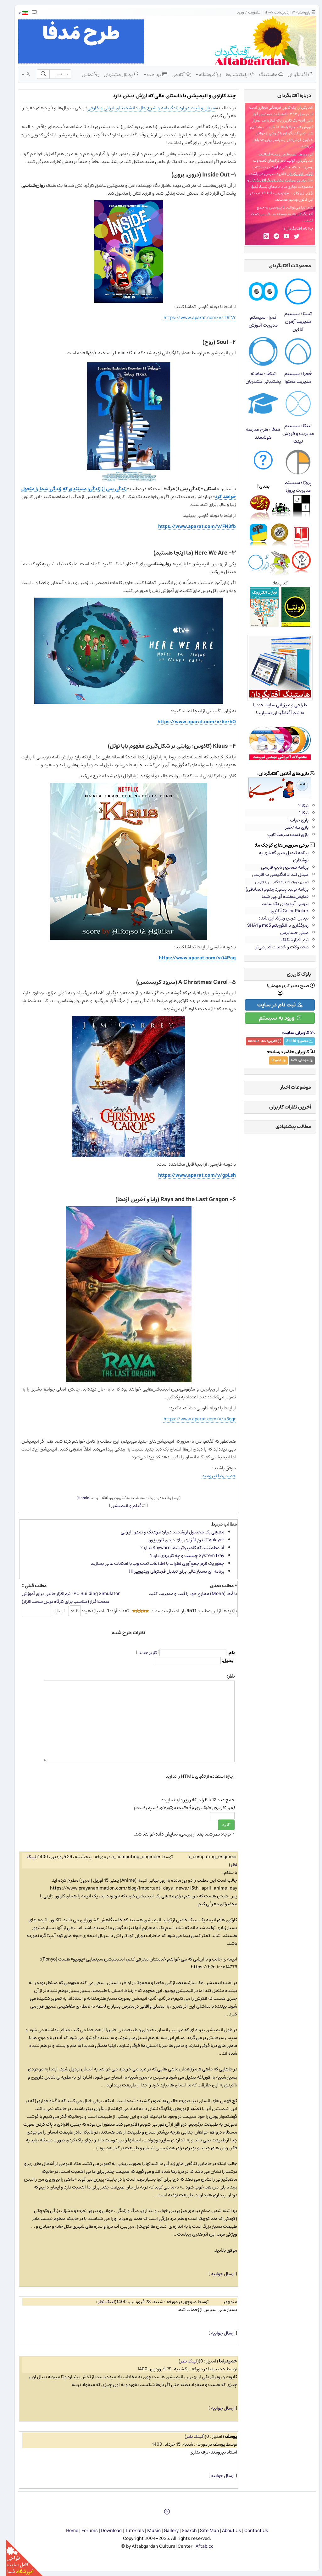 This screenshot has height=2576, width=322. Describe the element at coordinates (141, 1652) in the screenshot. I see `کاربر جدید` at that location.